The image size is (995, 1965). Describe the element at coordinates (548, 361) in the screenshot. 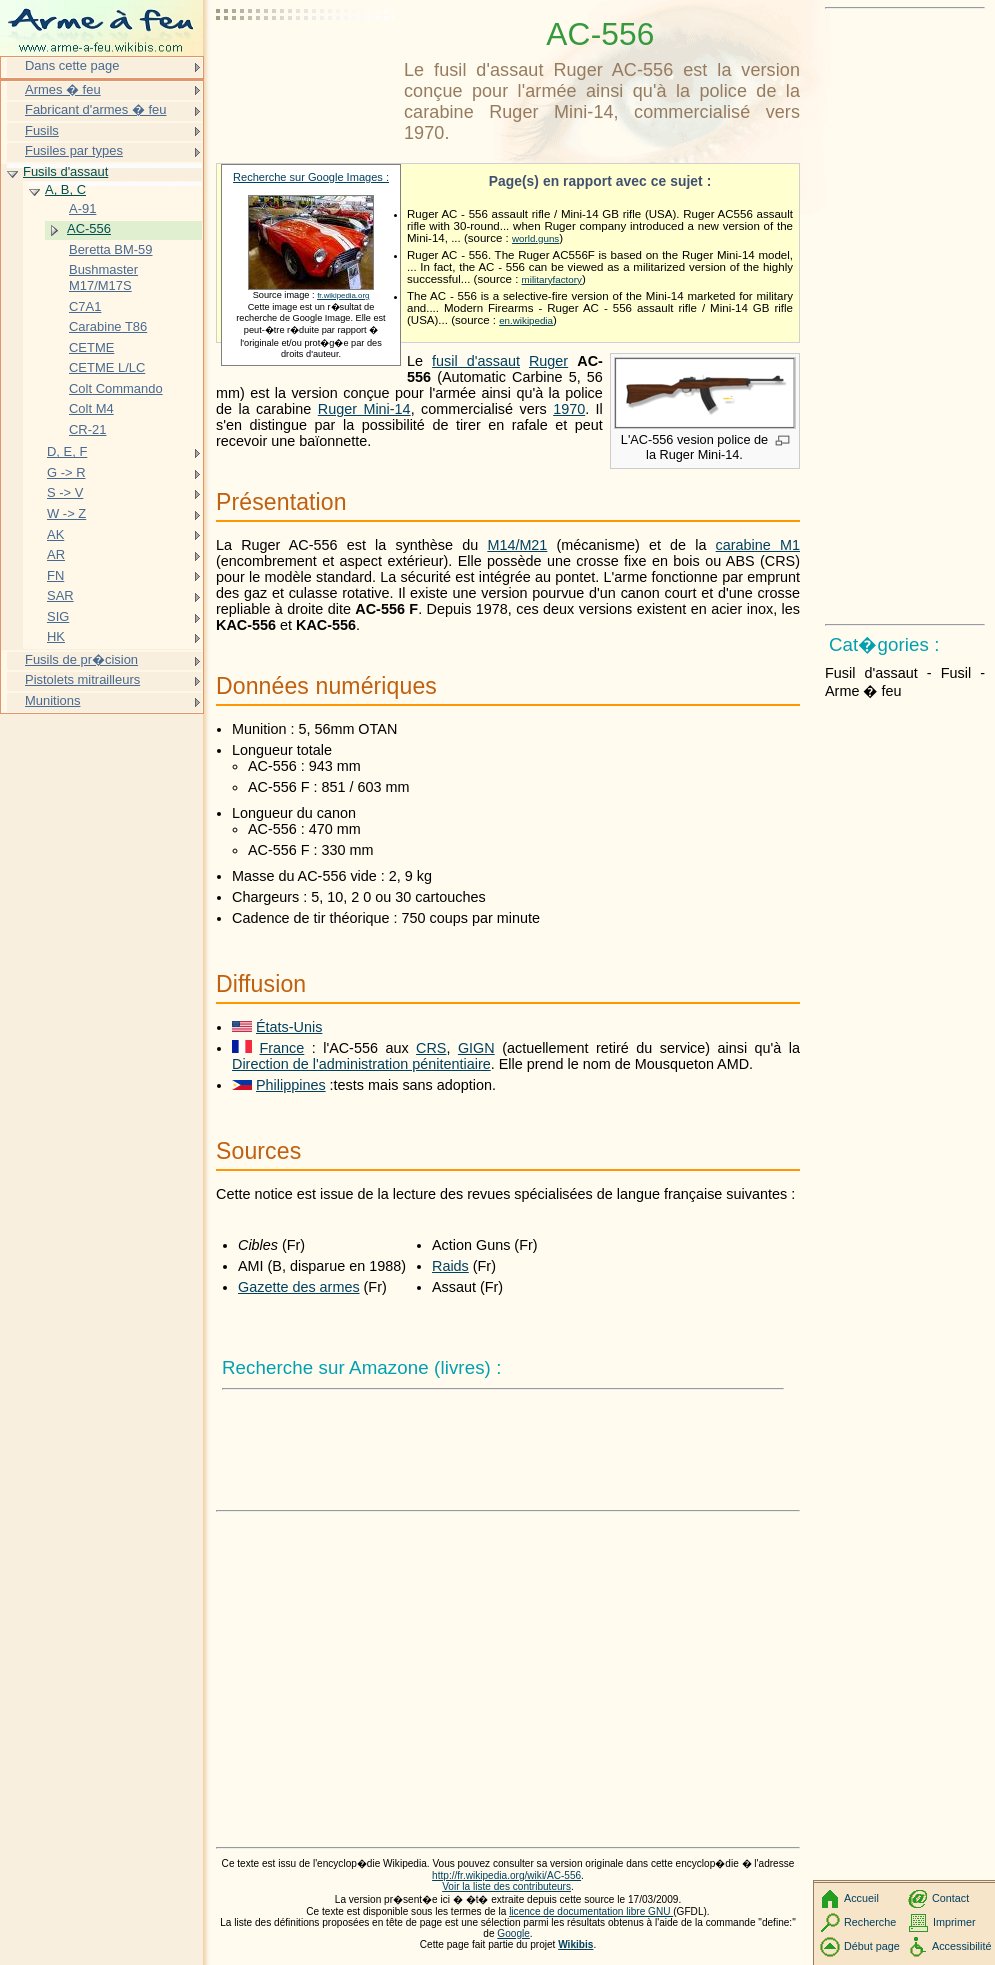

I see `Ruger` at that location.